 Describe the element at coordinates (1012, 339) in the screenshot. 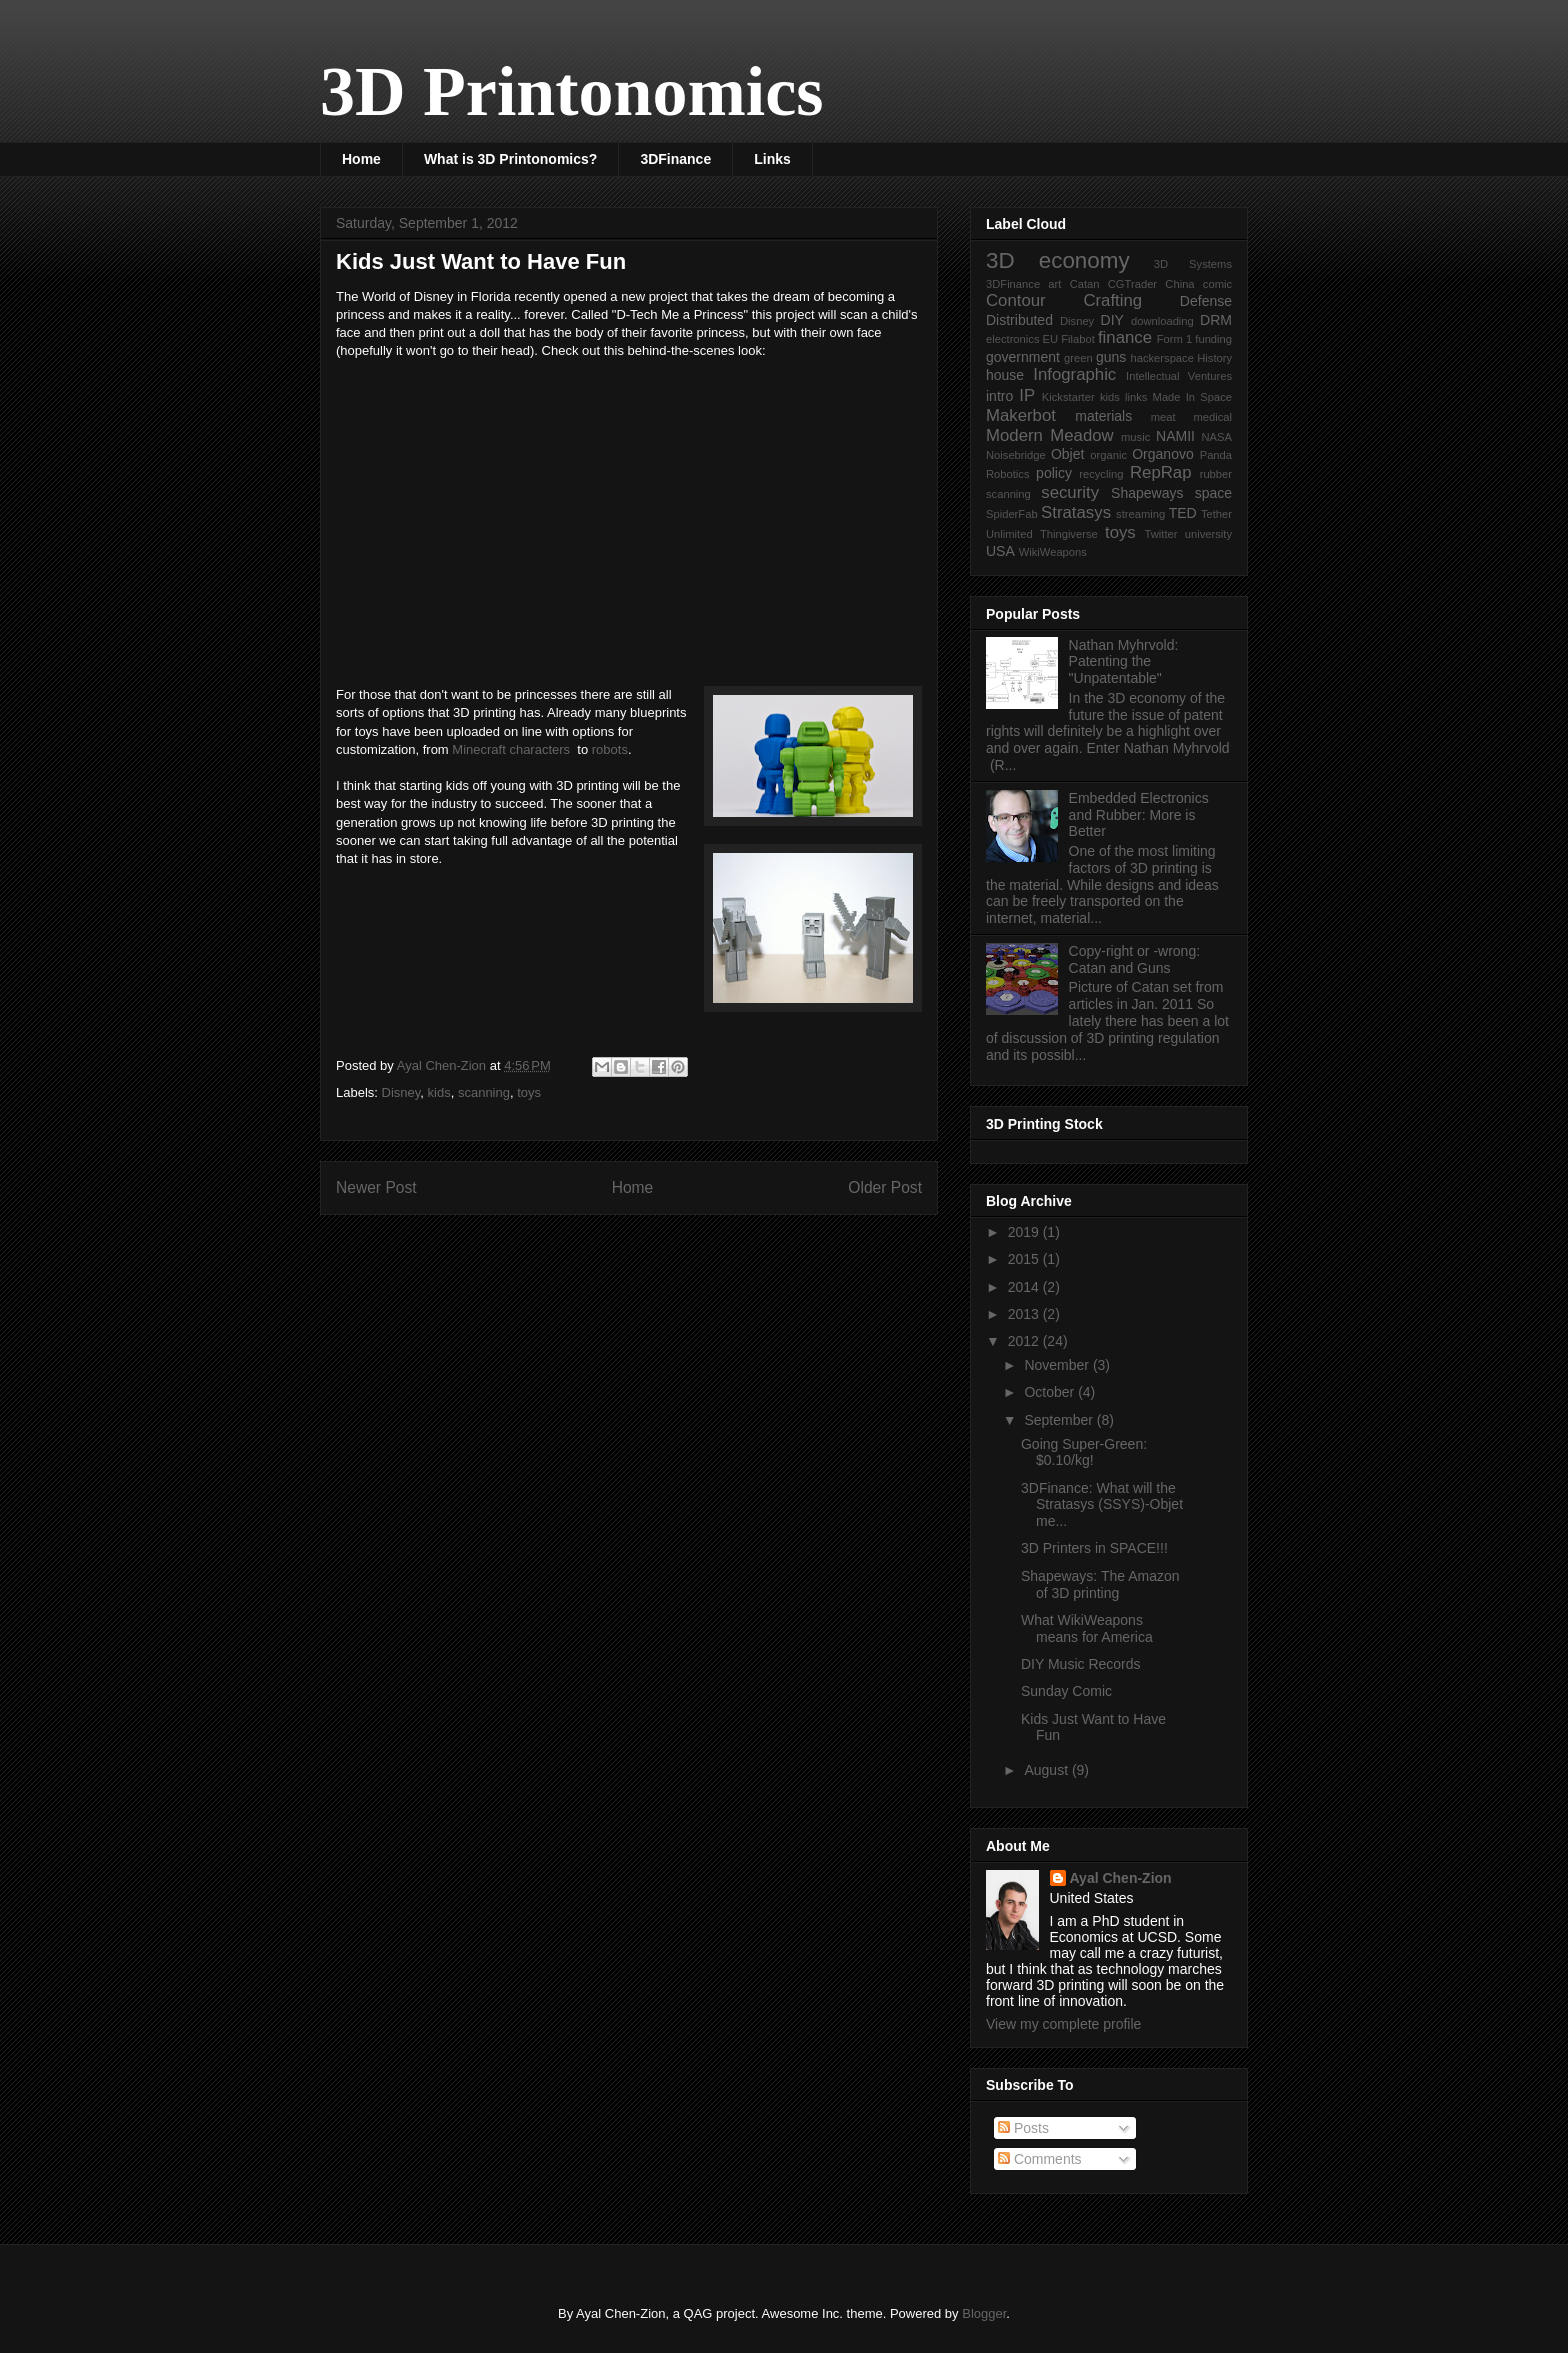

I see `electronics` at that location.